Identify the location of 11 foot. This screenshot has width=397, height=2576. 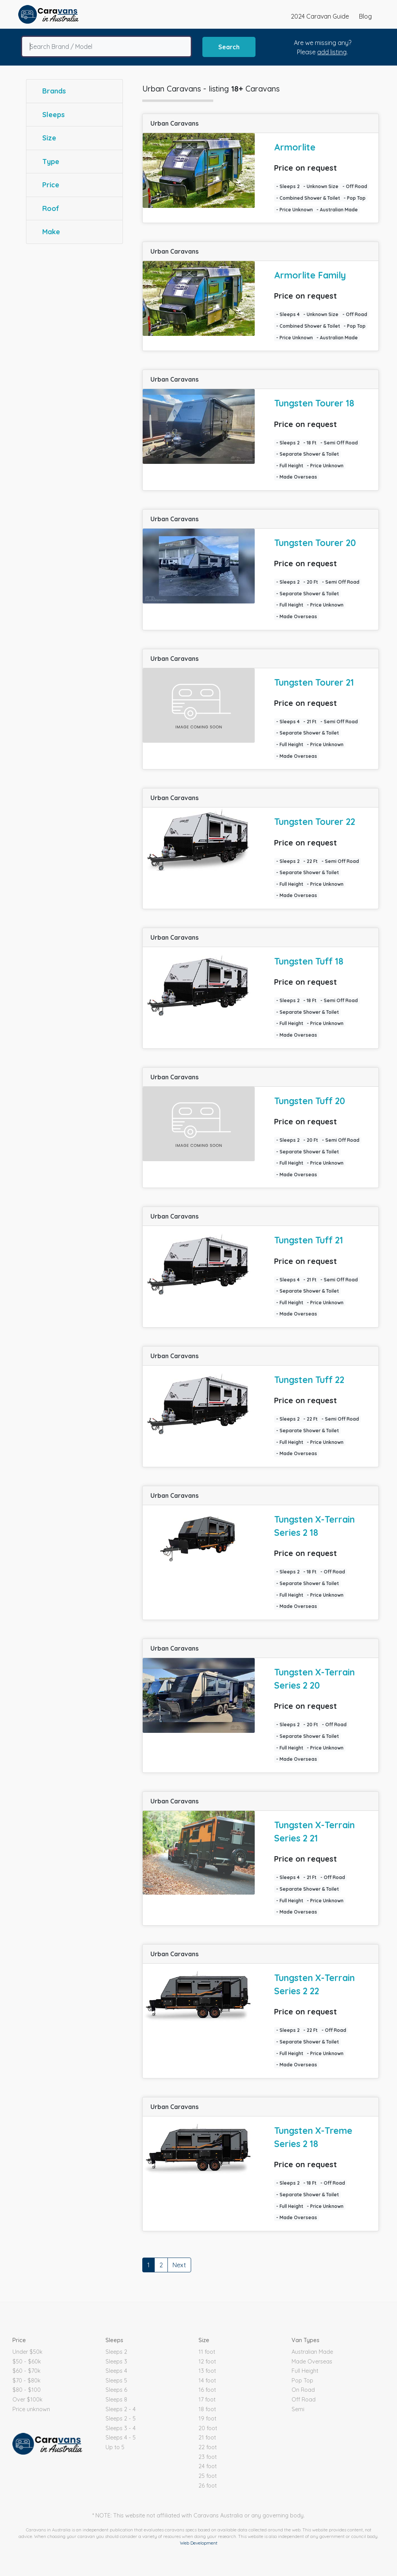
(206, 2351).